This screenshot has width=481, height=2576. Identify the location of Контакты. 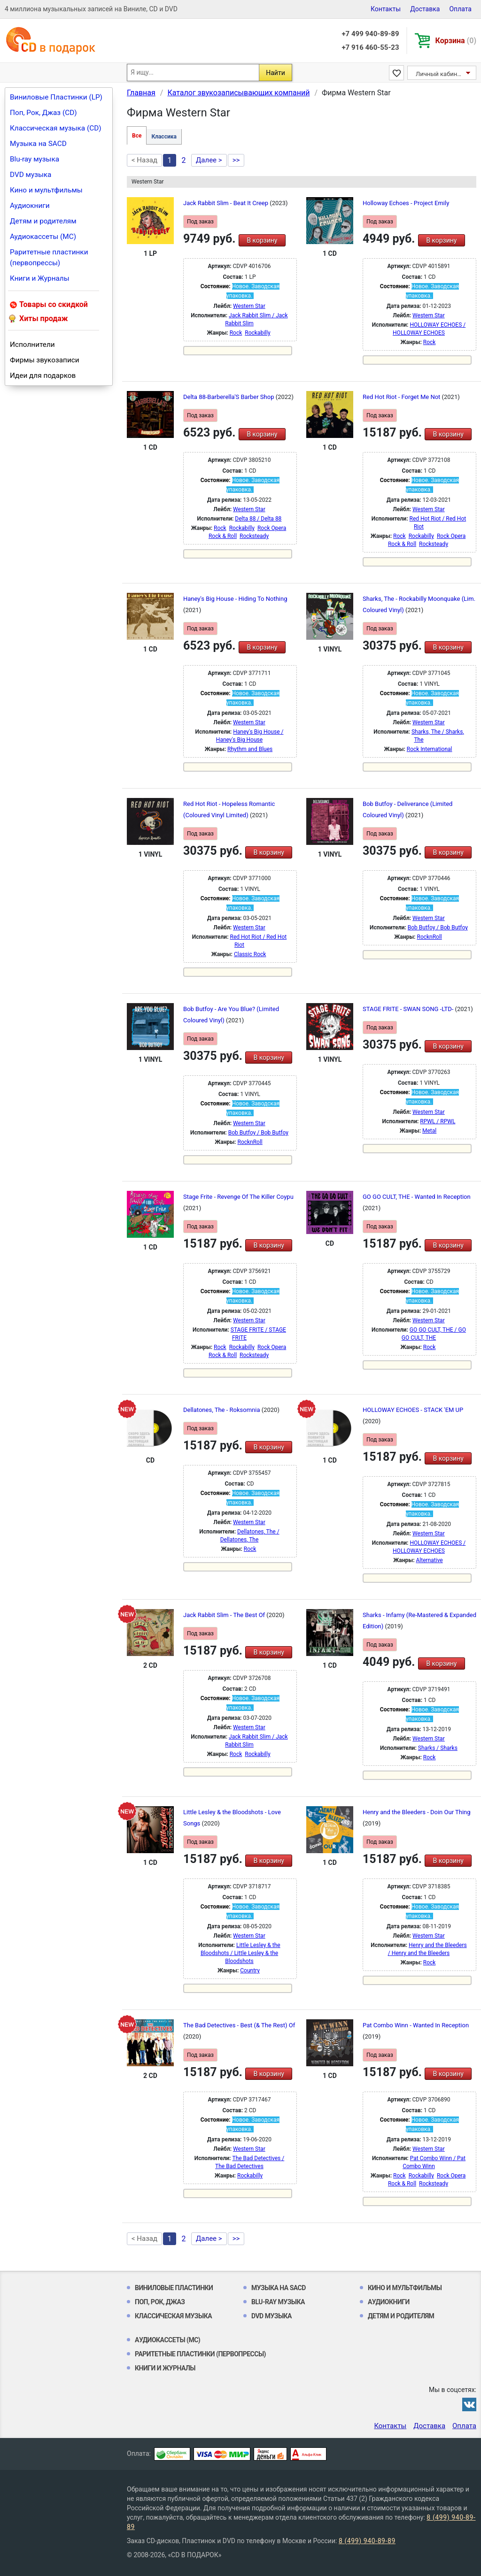
(386, 9).